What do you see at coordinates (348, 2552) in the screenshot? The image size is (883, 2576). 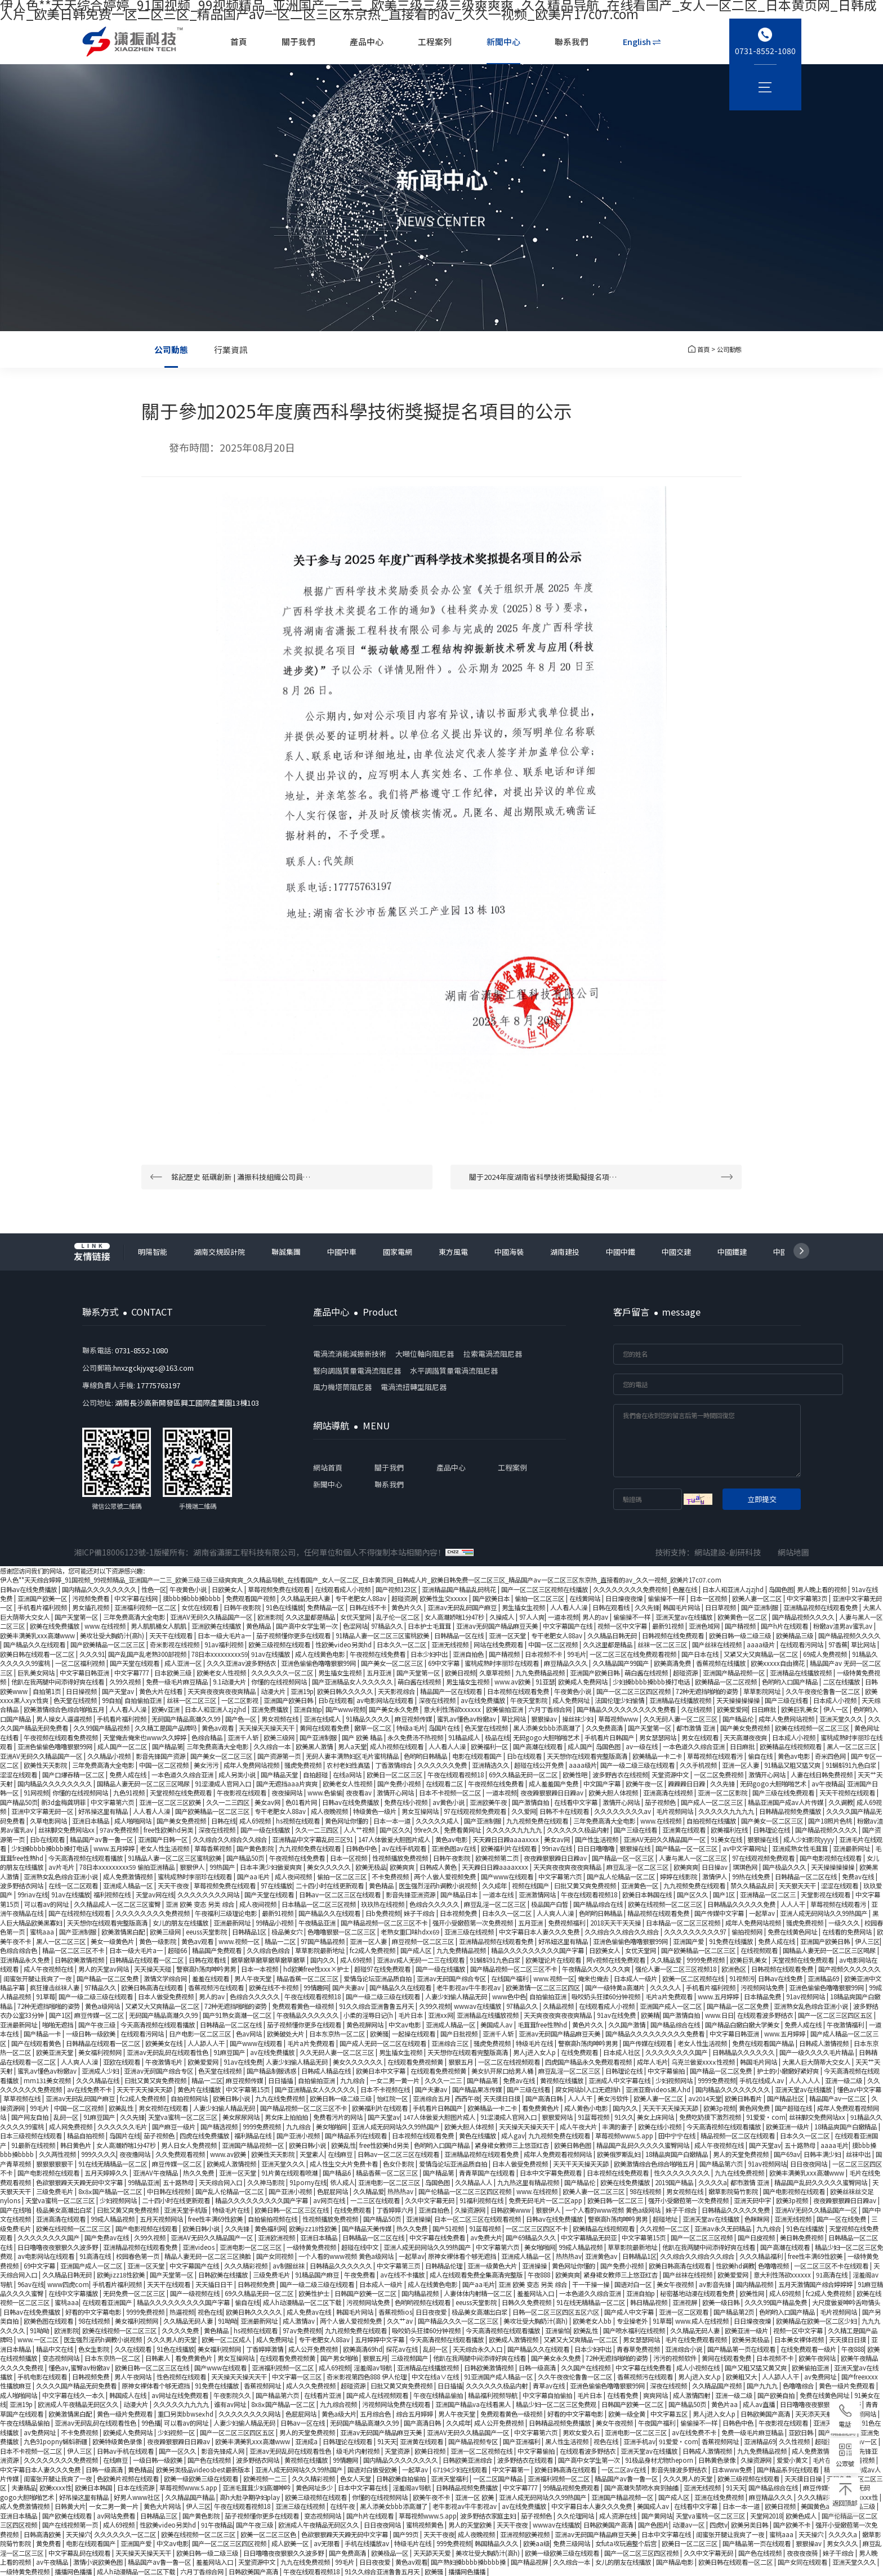 I see `国产免费高清` at bounding box center [348, 2552].